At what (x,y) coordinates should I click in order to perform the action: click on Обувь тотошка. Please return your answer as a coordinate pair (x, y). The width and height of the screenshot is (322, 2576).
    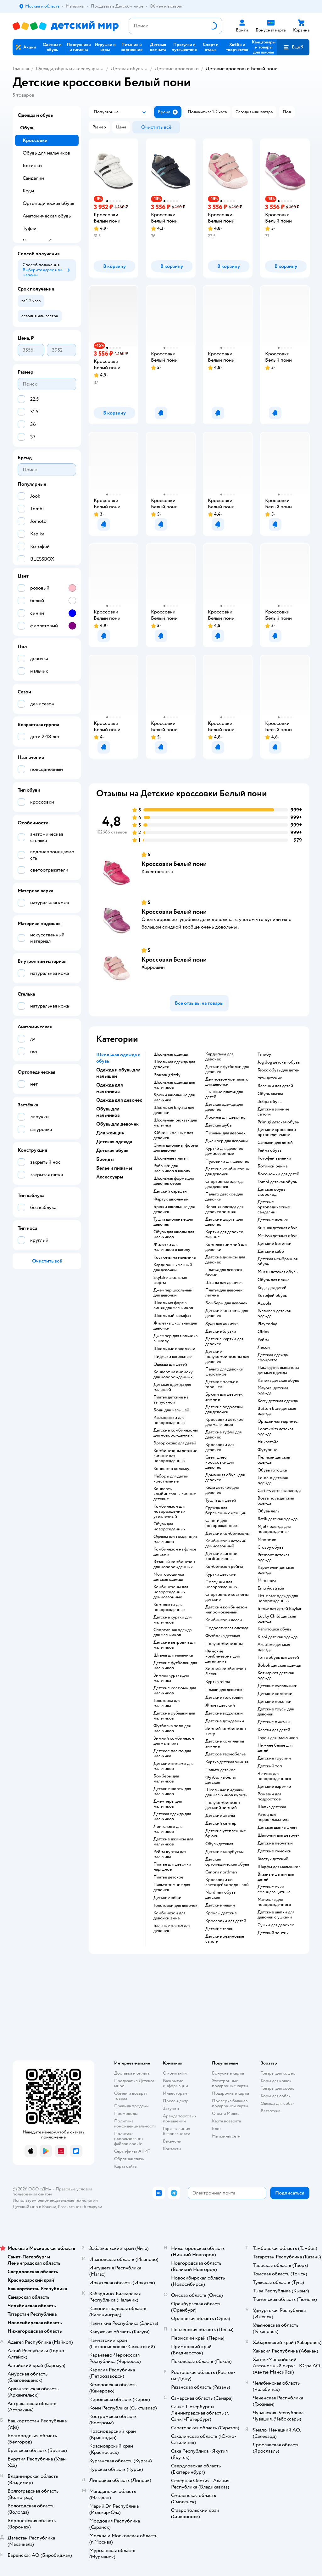
    Looking at the image, I should click on (272, 1470).